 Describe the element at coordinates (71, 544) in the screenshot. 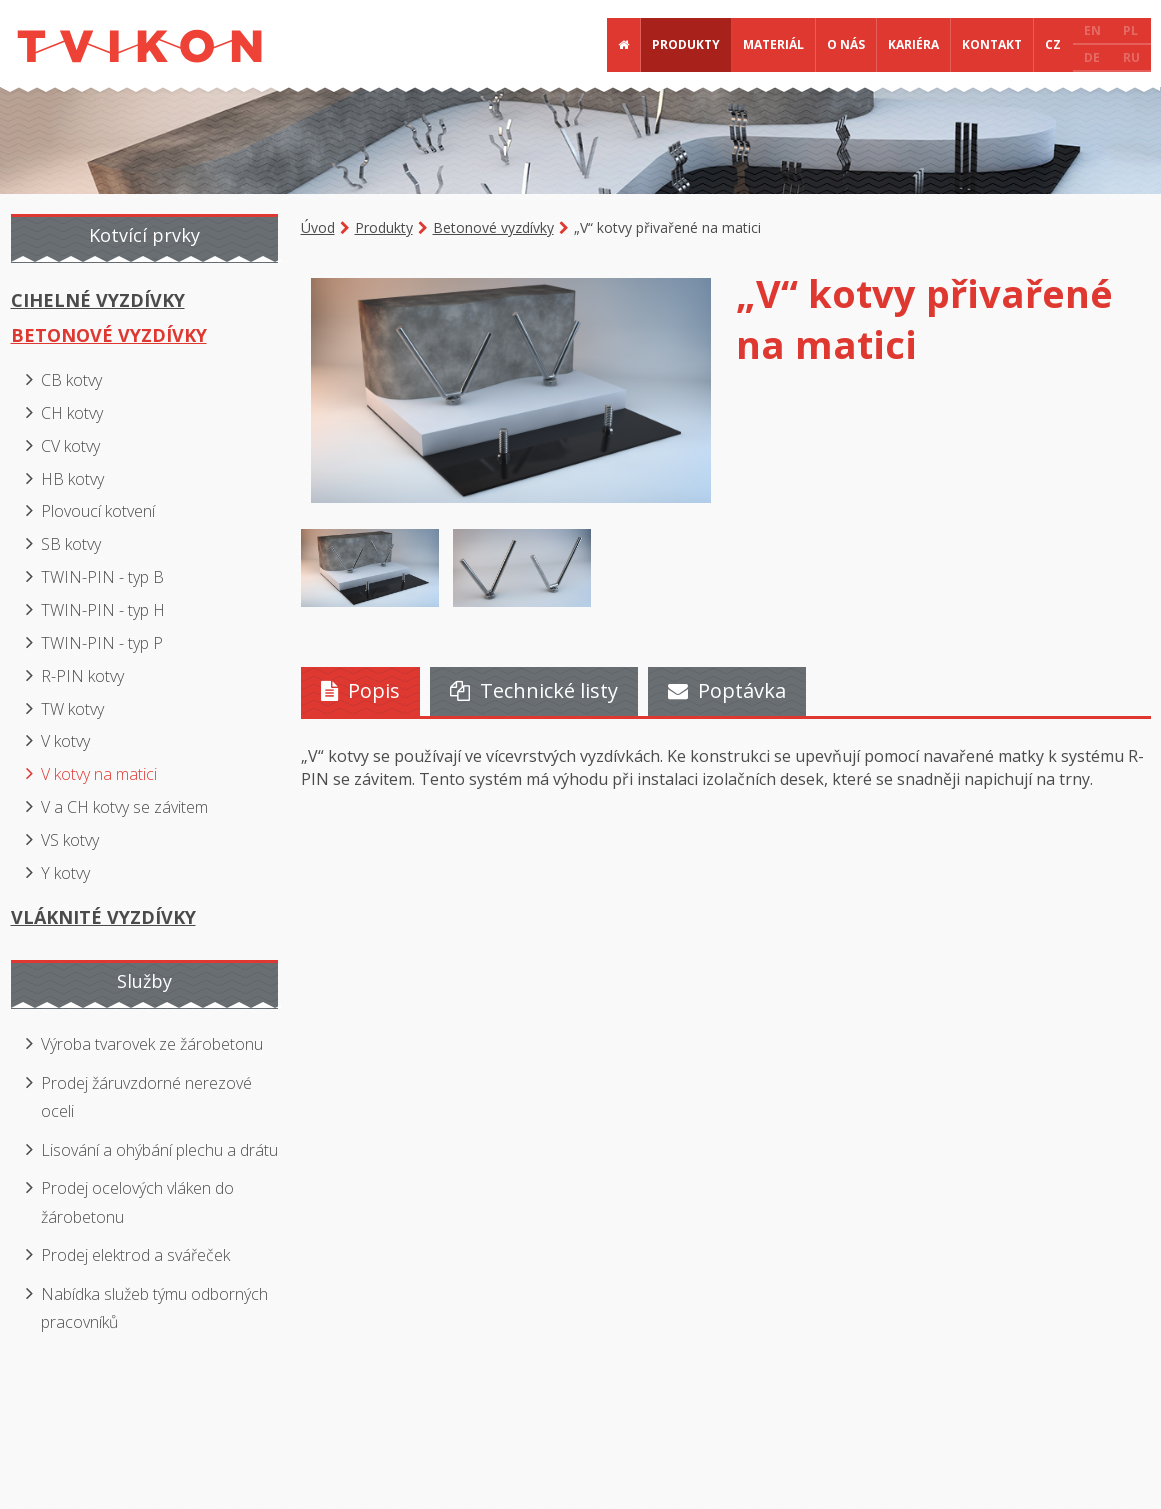

I see `SB kotvy` at that location.